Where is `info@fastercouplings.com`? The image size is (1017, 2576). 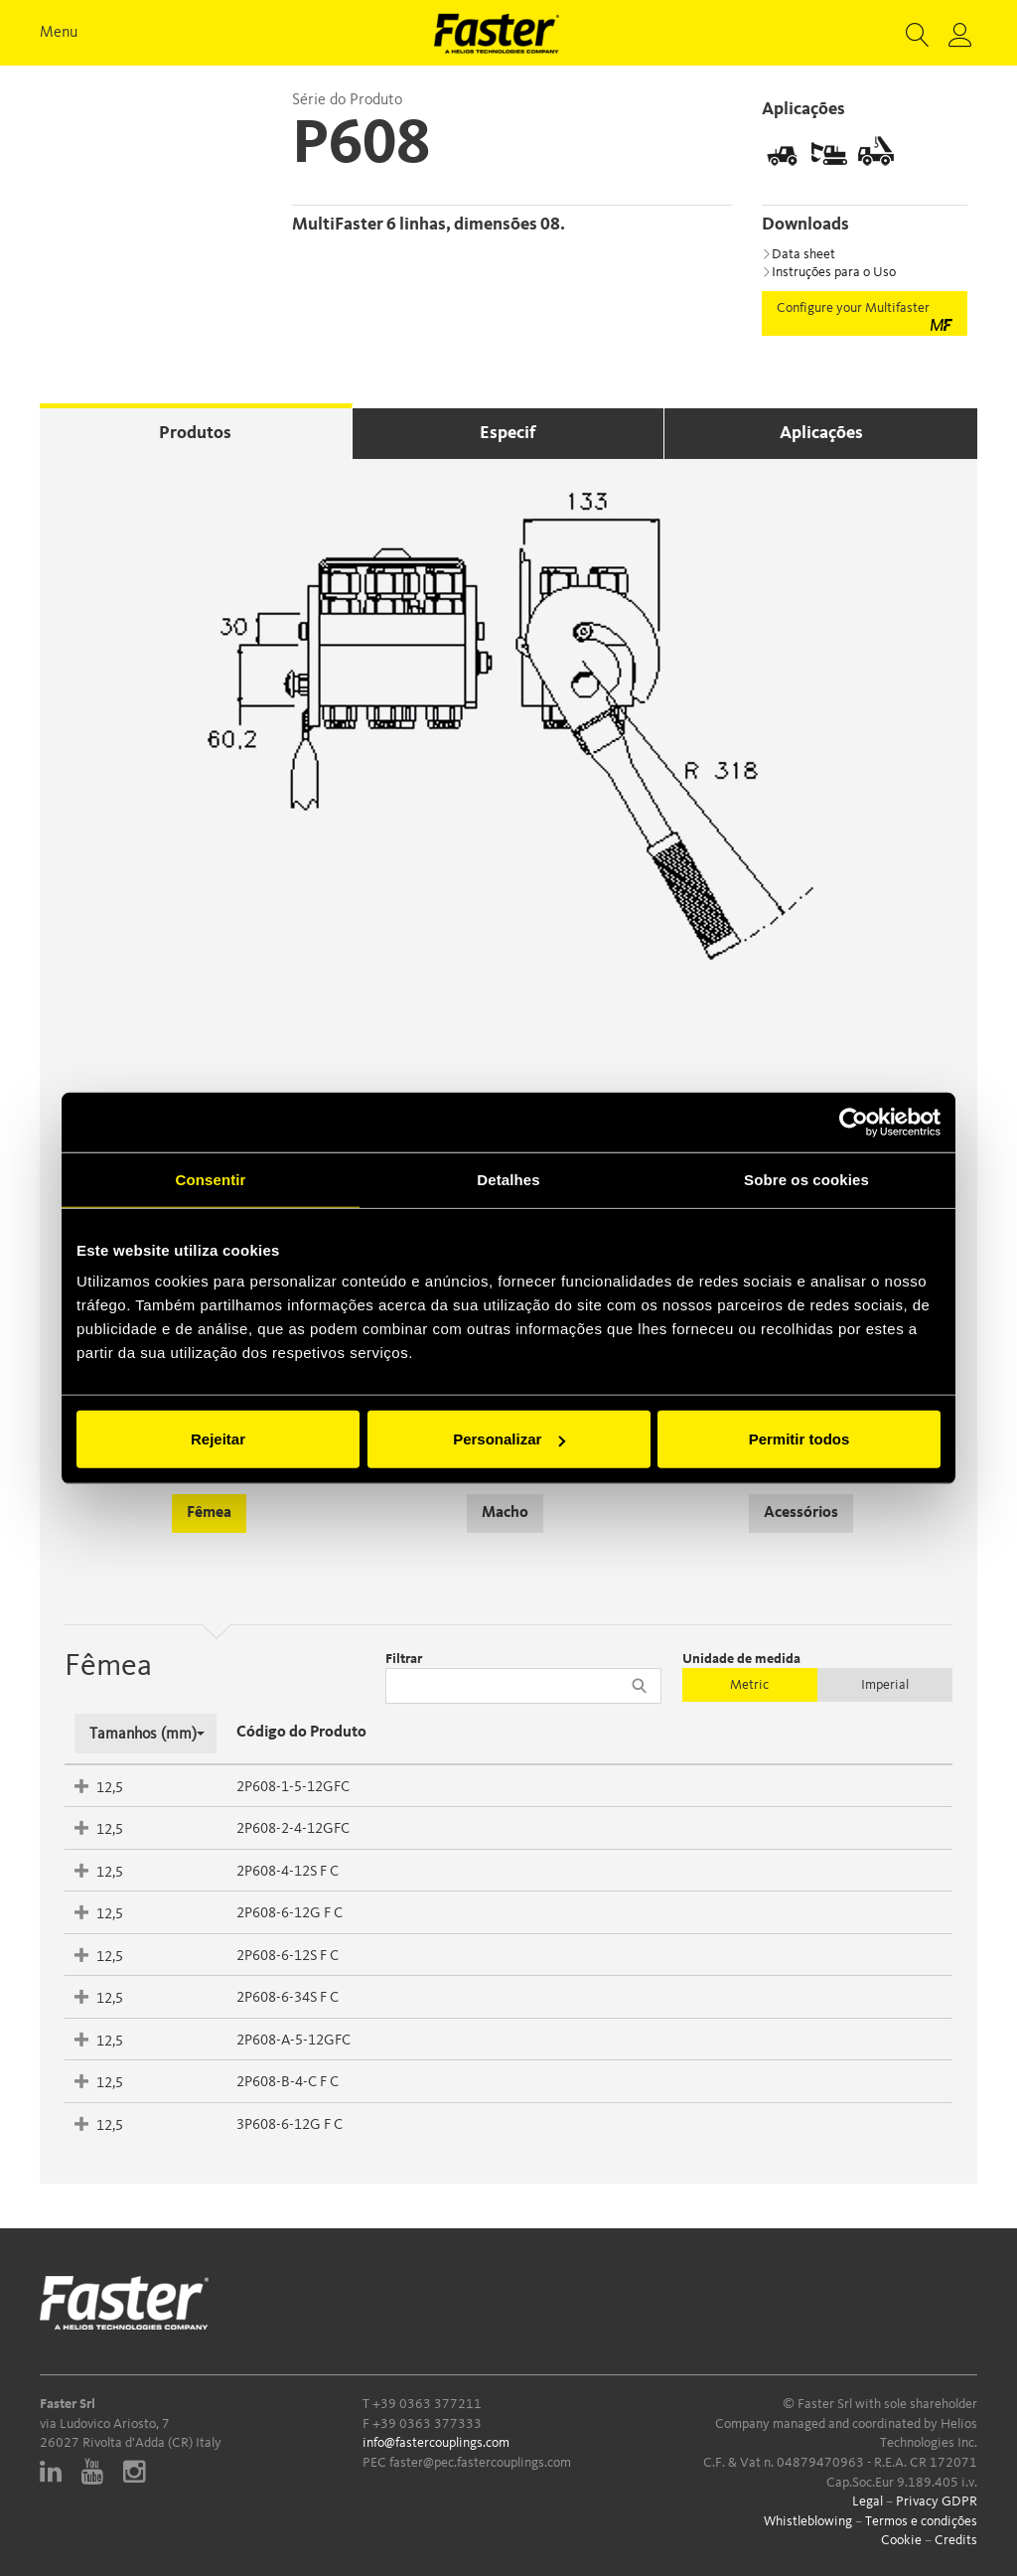 info@fastercouplings.com is located at coordinates (436, 2443).